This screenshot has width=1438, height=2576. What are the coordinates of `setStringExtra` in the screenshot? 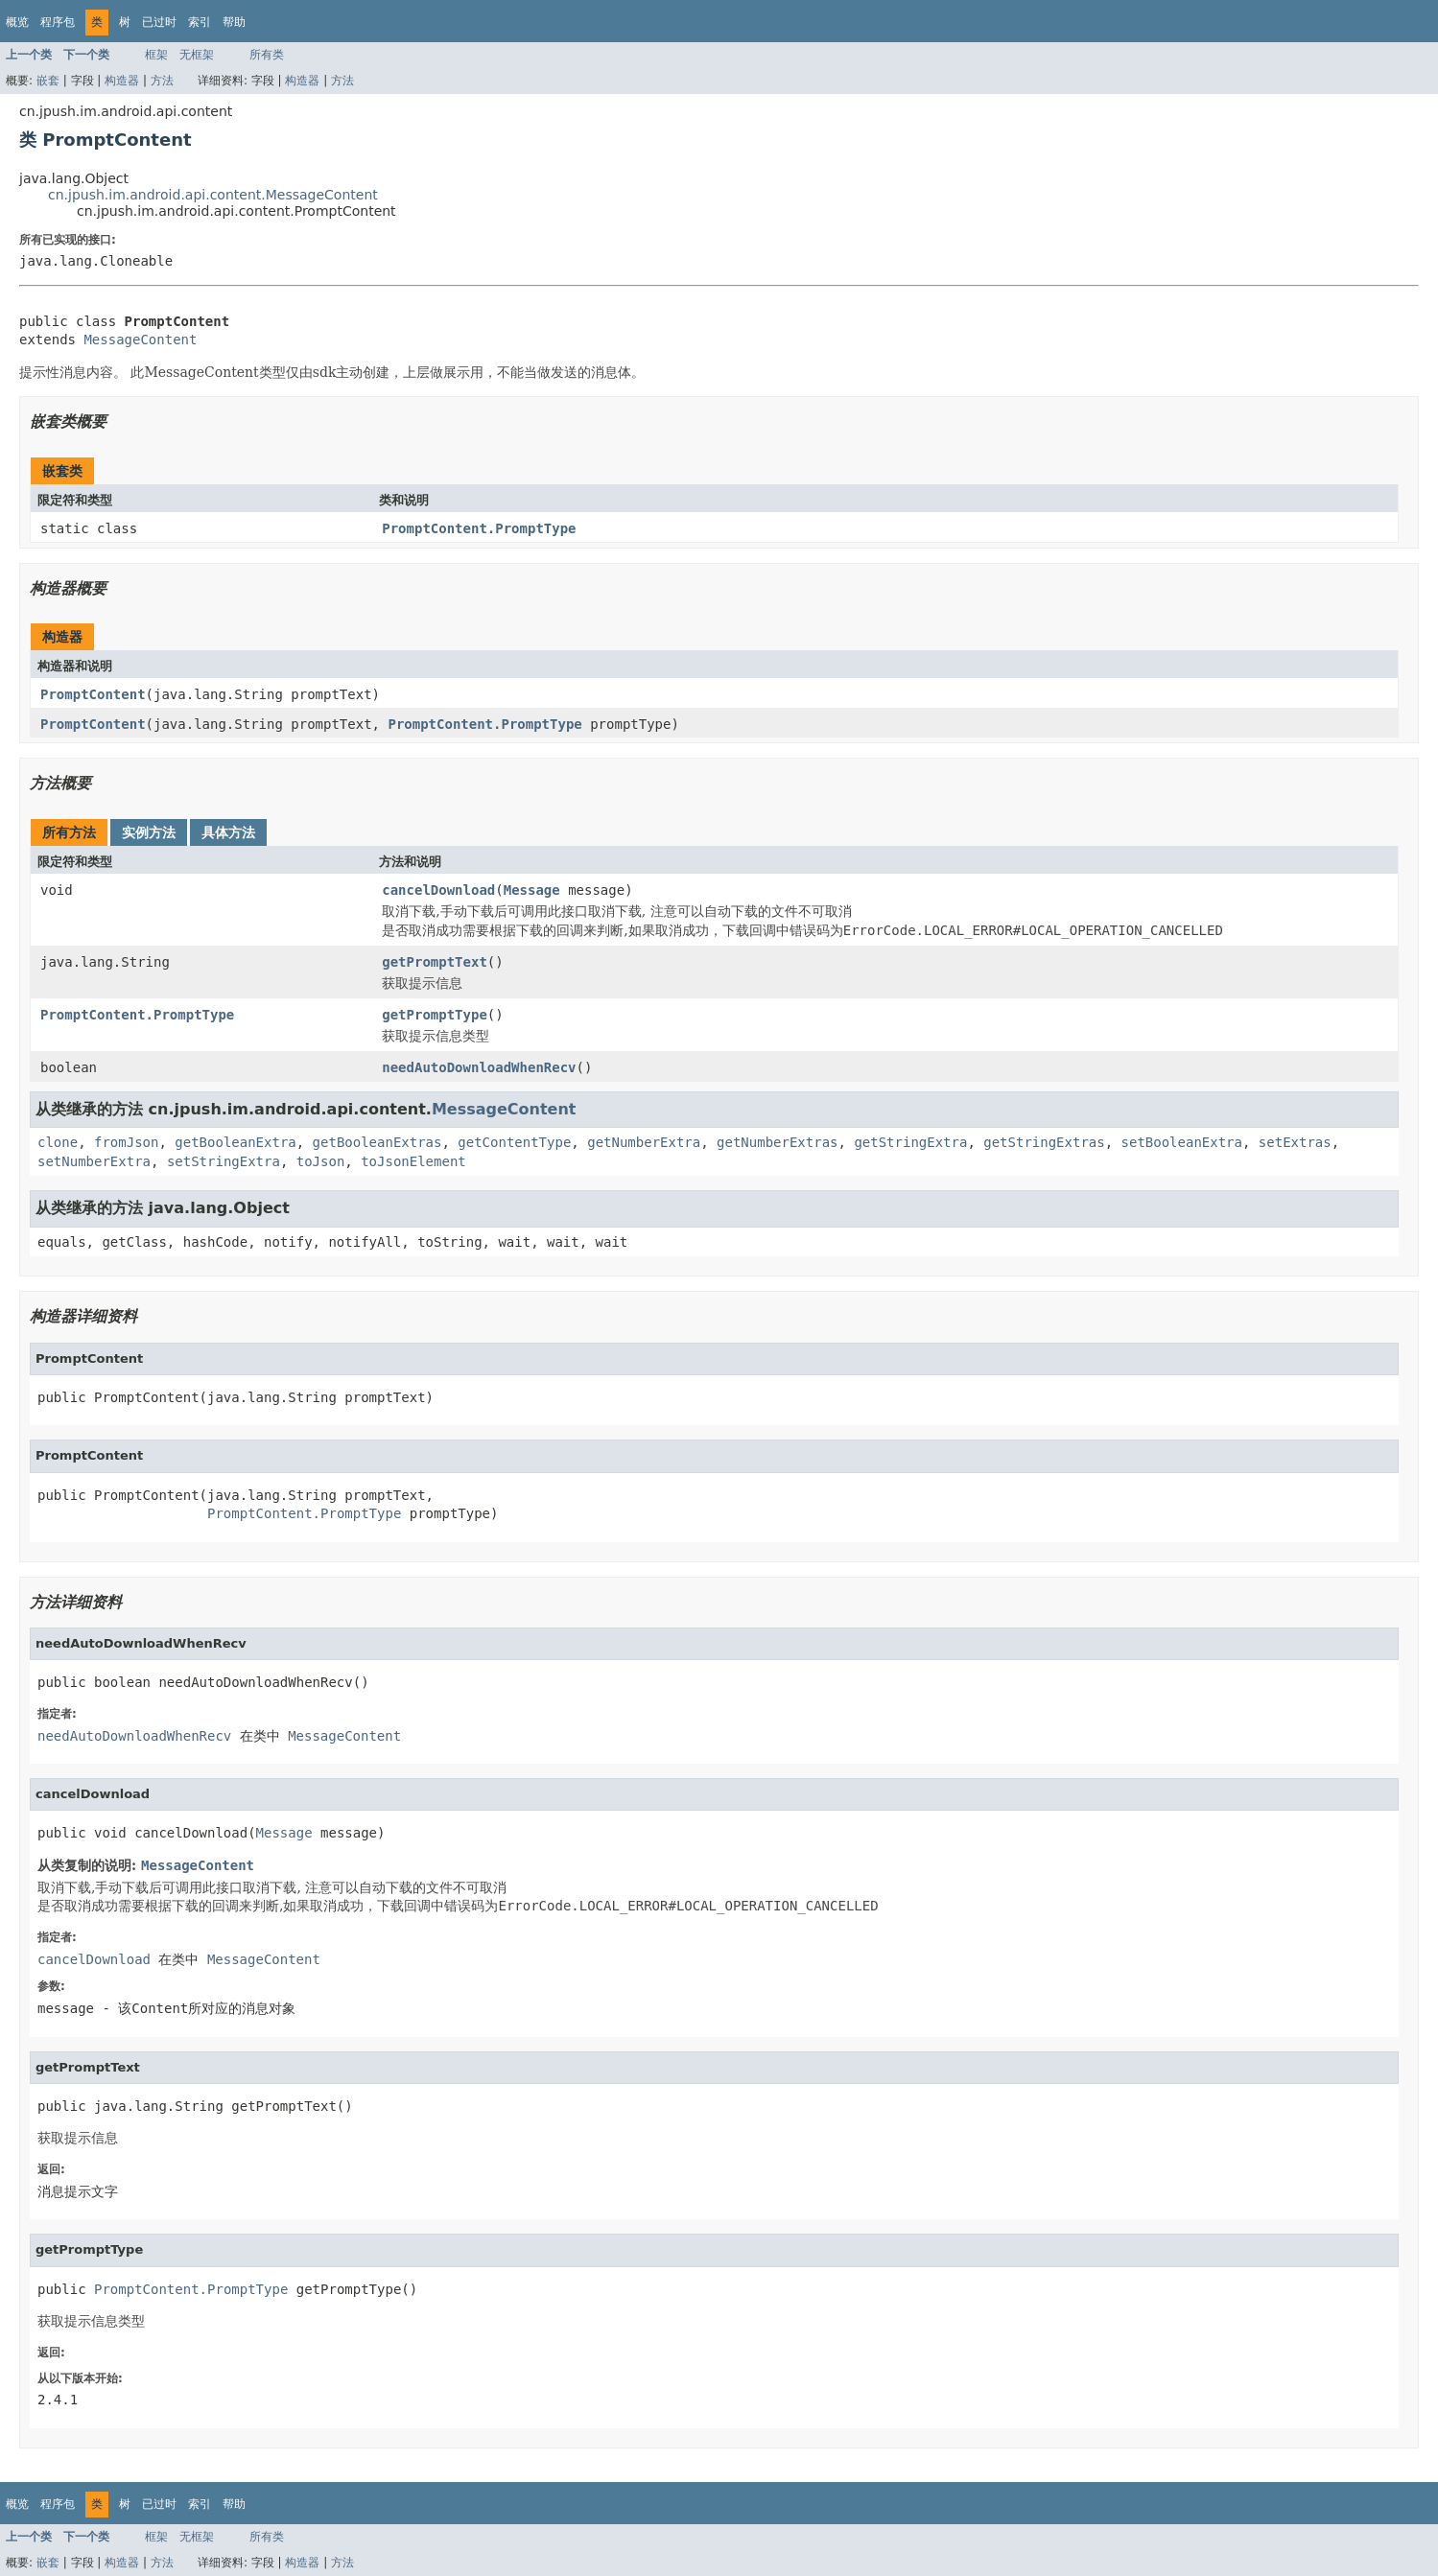 It's located at (223, 1161).